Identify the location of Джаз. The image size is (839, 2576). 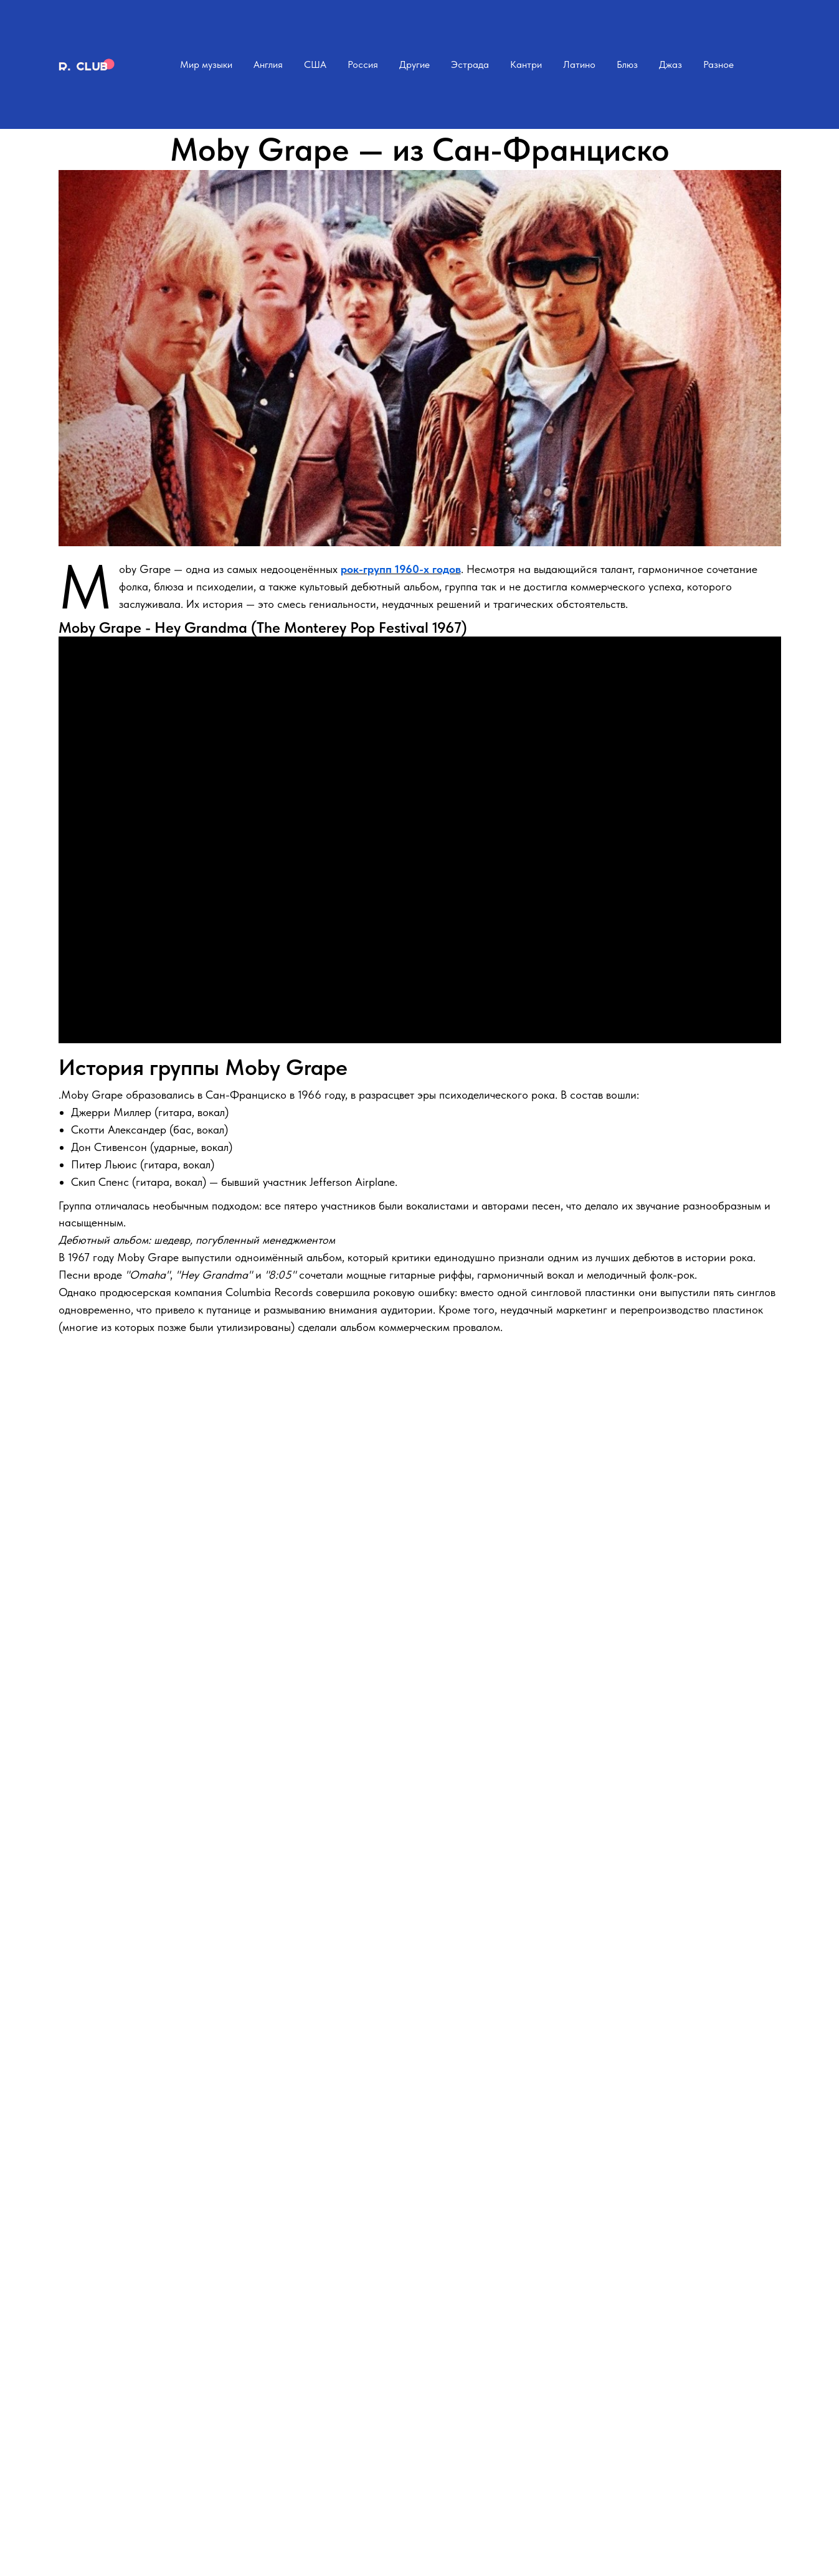
(670, 64).